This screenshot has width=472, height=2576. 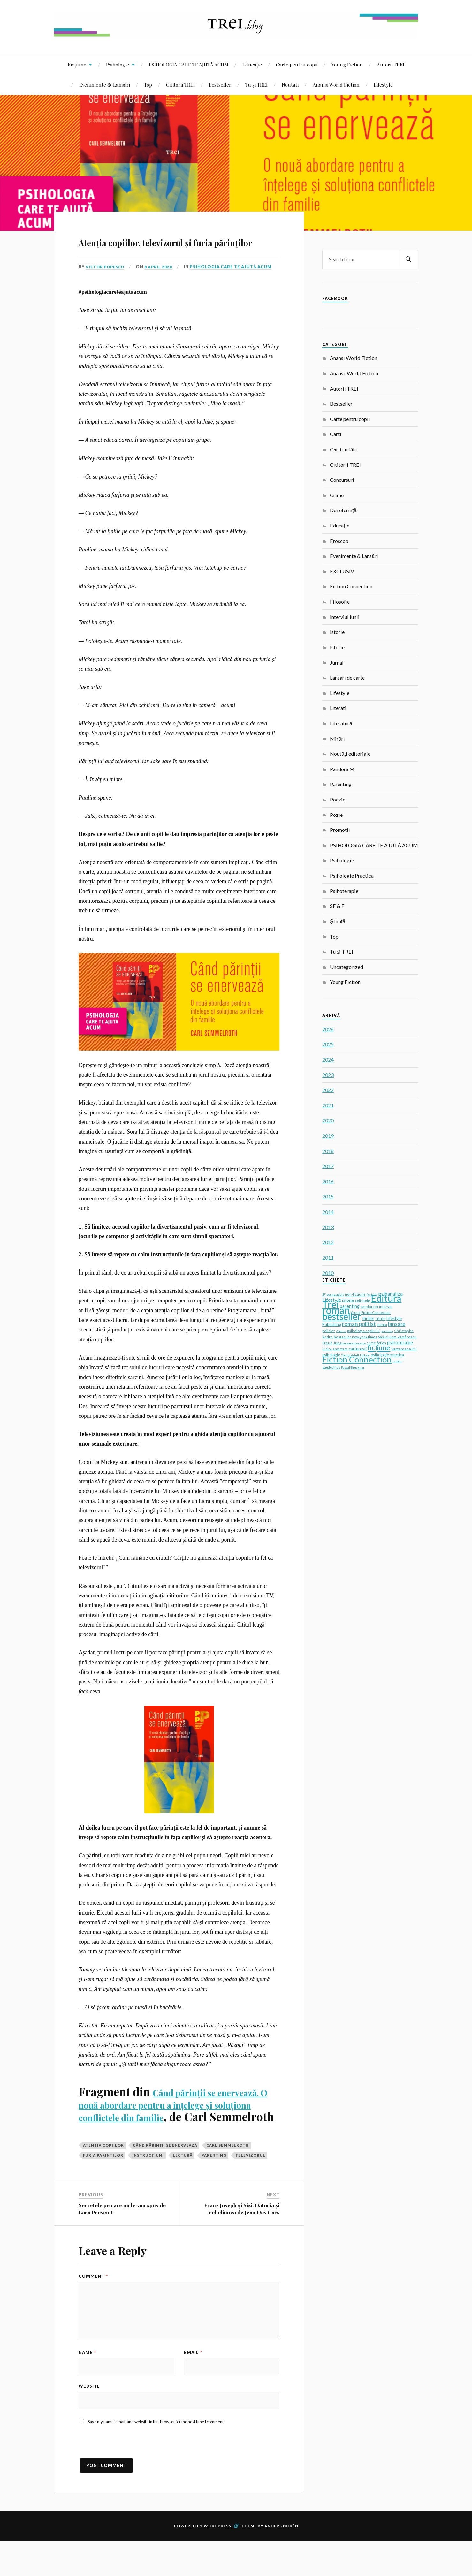 What do you see at coordinates (368, 1318) in the screenshot?
I see `thriller` at bounding box center [368, 1318].